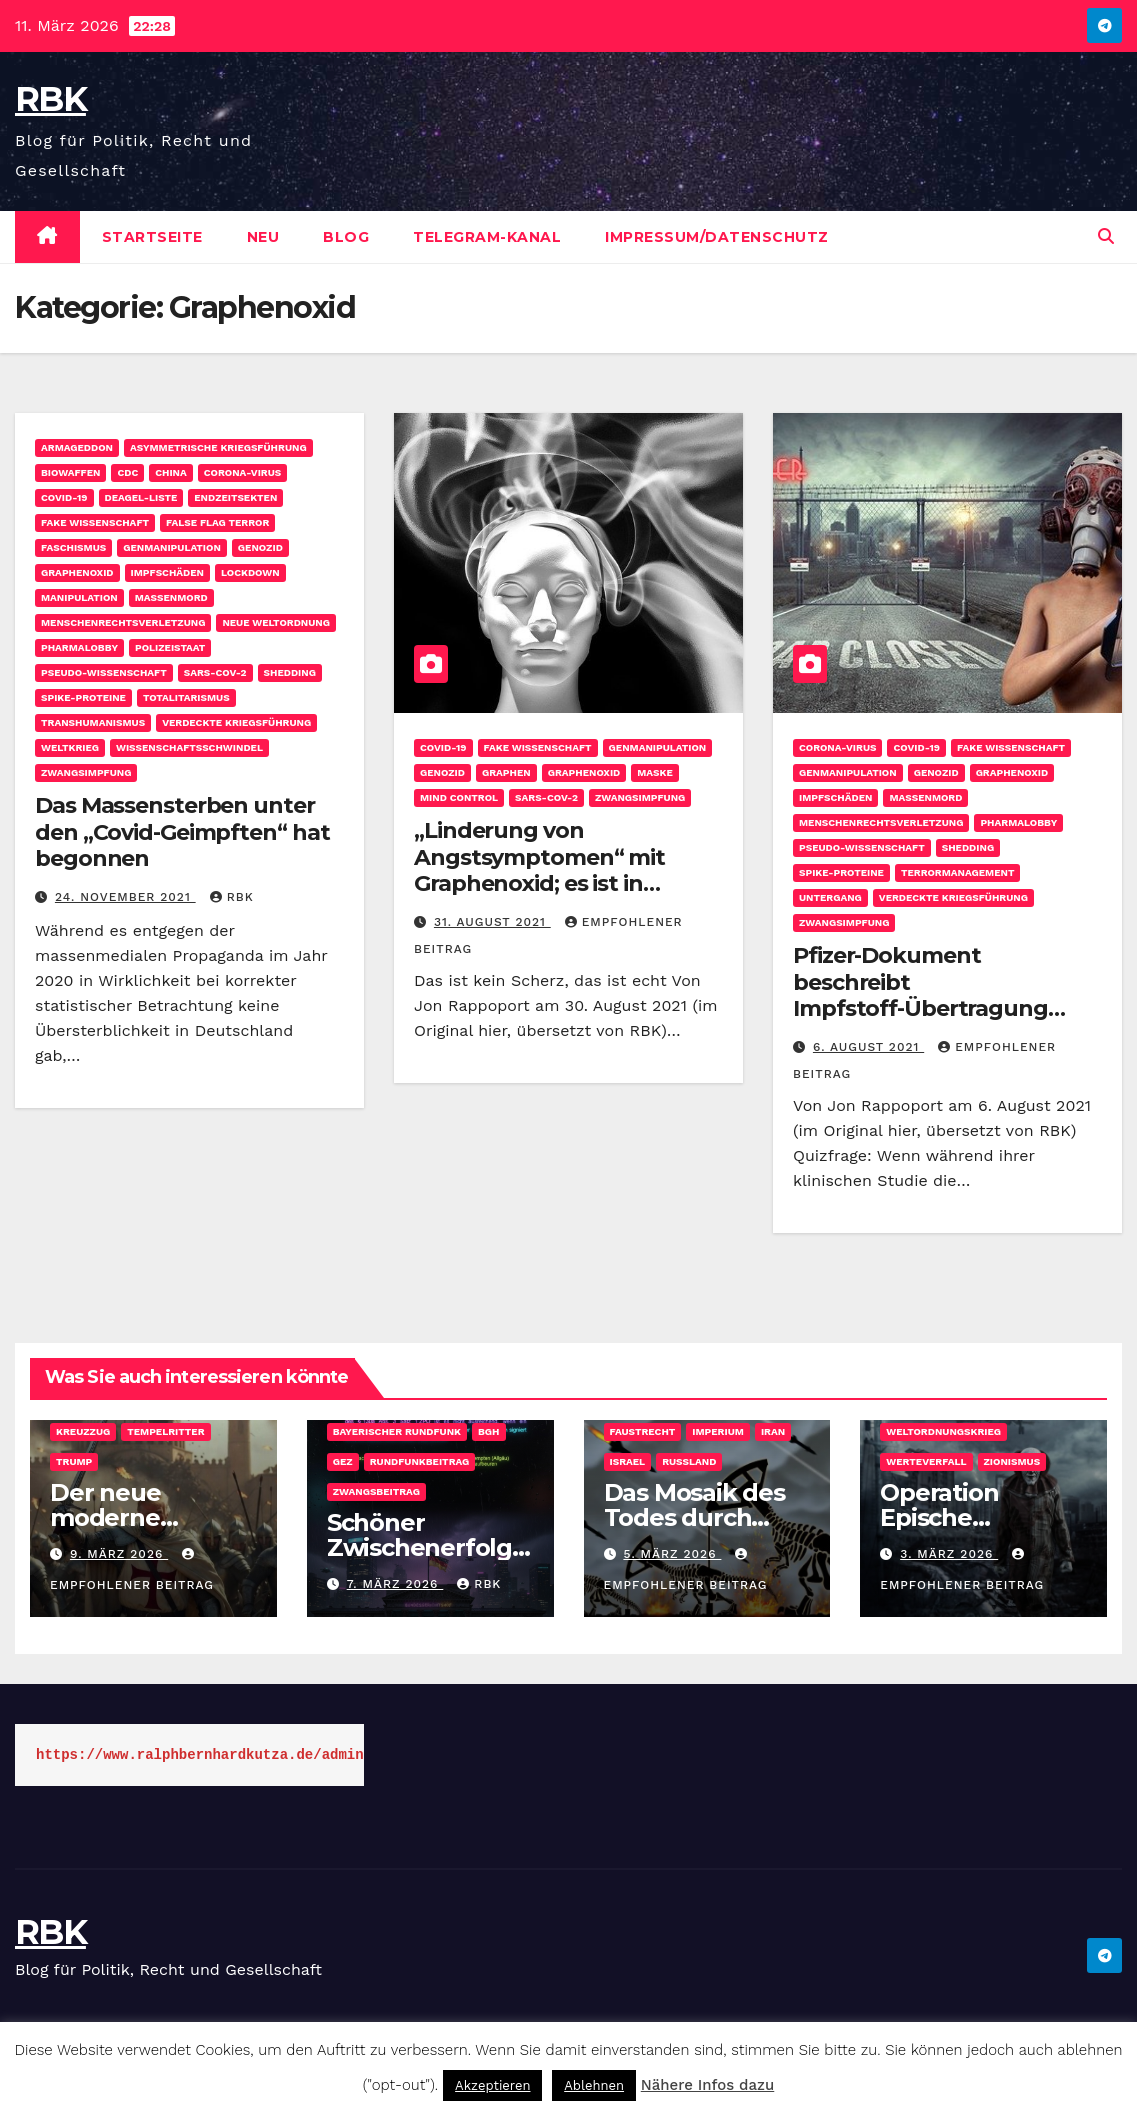 The height and width of the screenshot is (2113, 1137). Describe the element at coordinates (167, 572) in the screenshot. I see `Impfschäden` at that location.